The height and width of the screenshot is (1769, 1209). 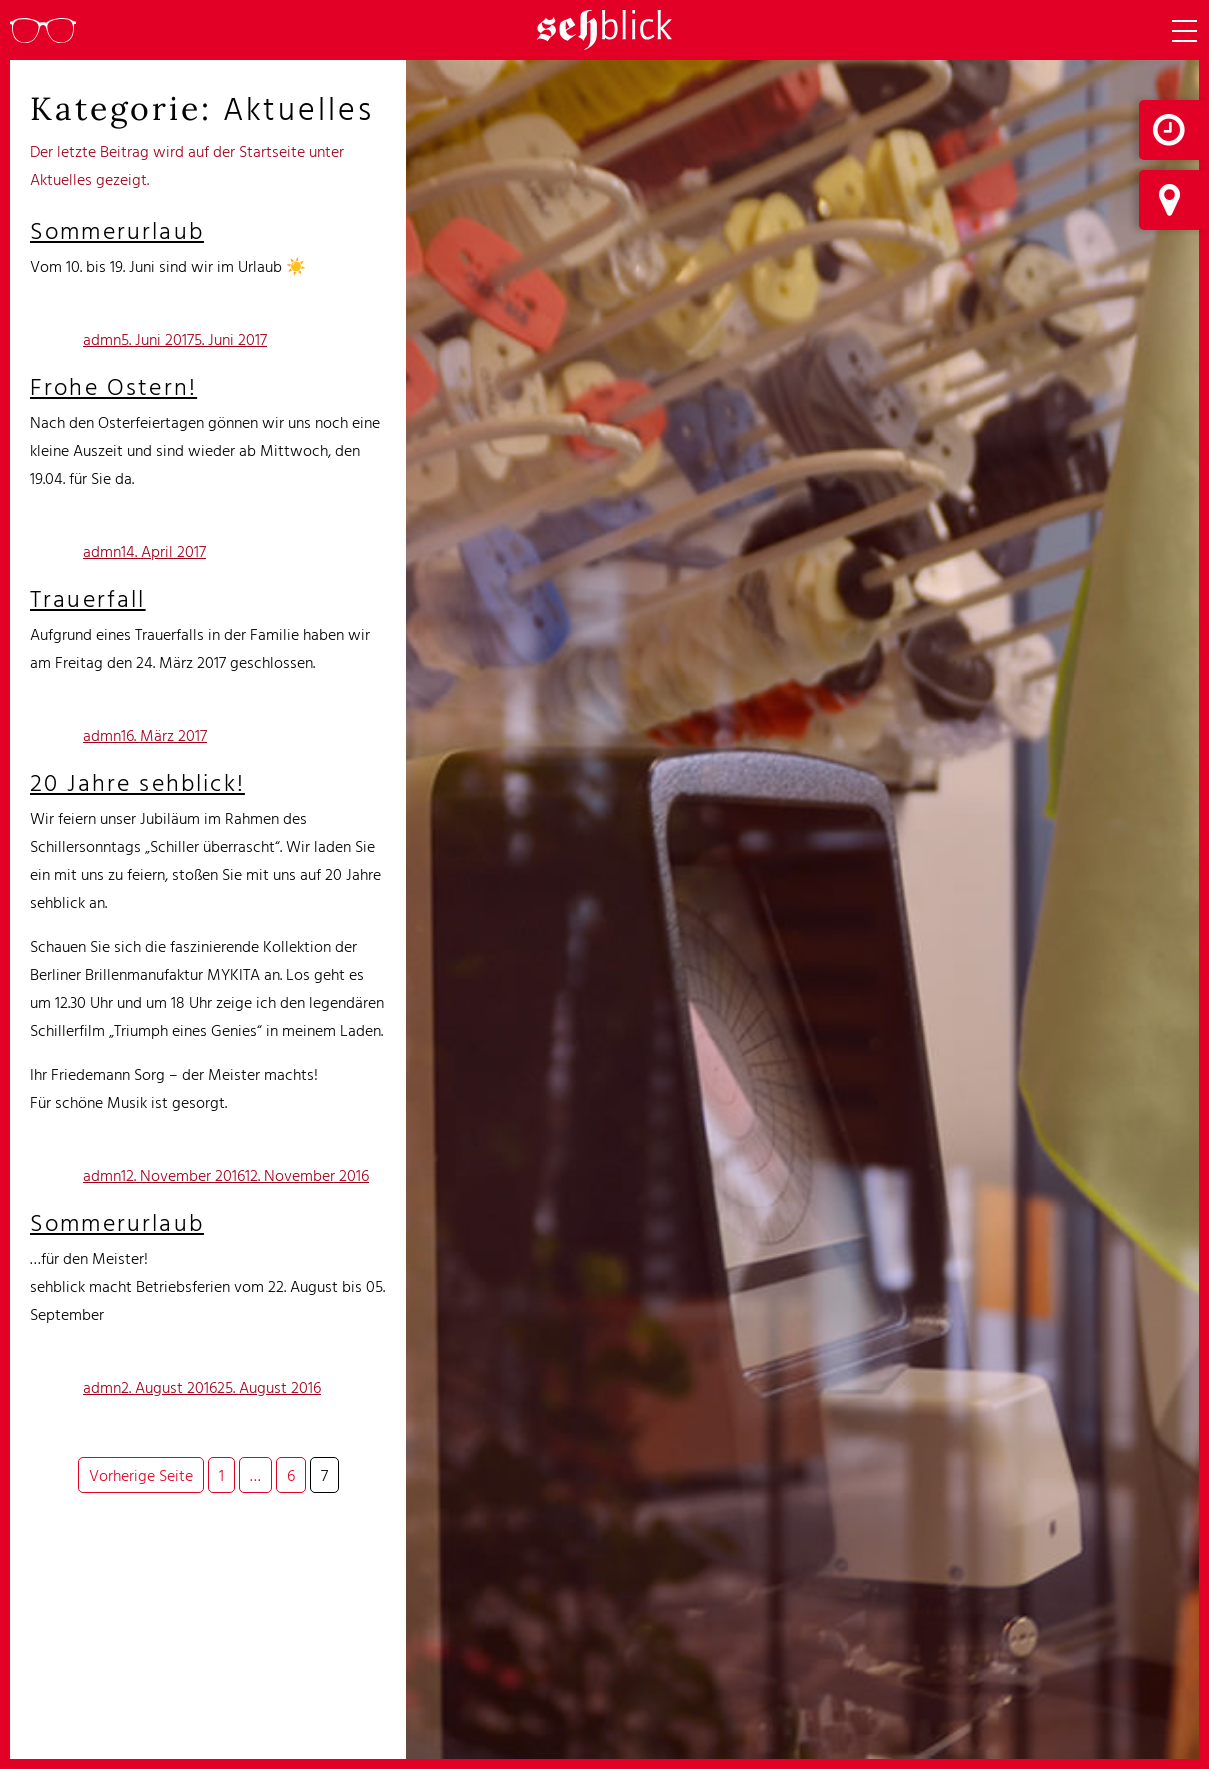 I want to click on Frohe Ostern!, so click(x=113, y=386).